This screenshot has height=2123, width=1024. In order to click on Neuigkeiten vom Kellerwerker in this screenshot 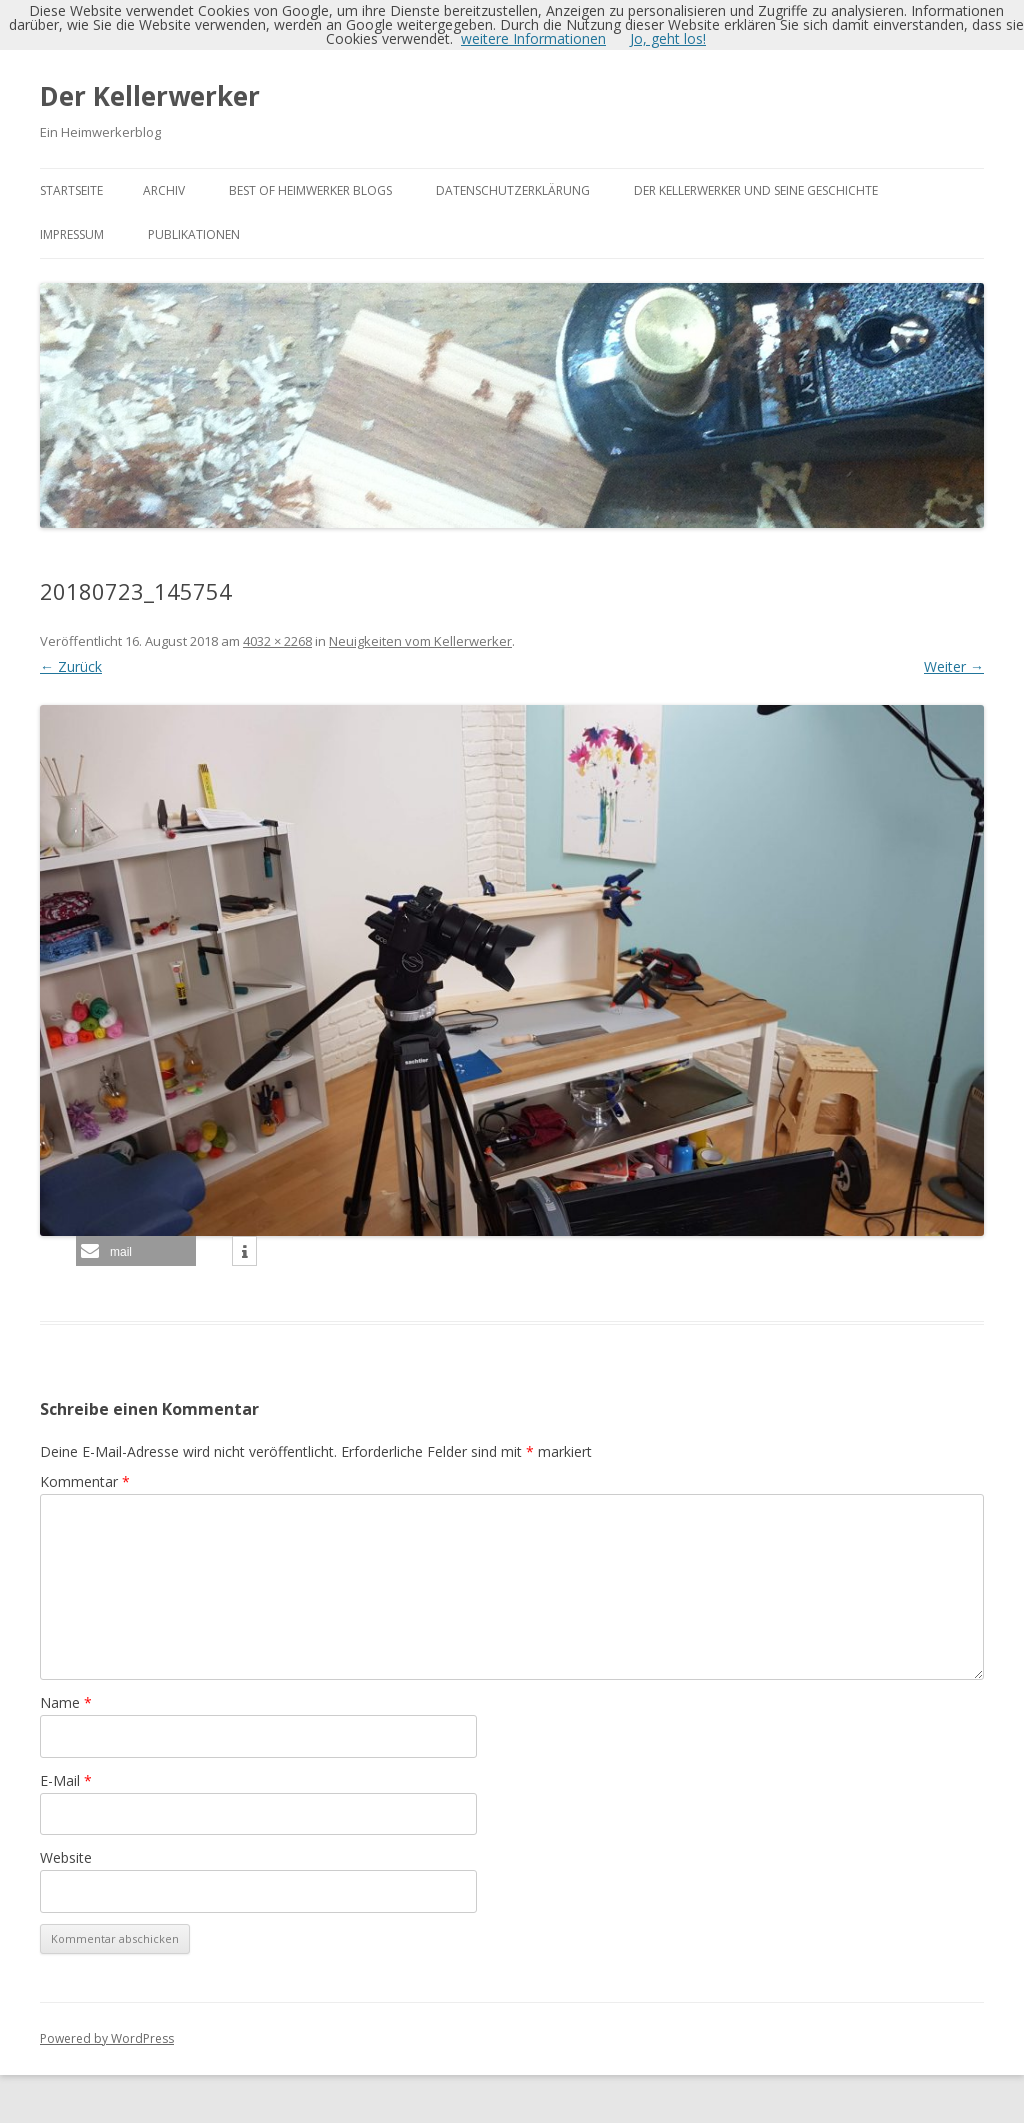, I will do `click(420, 641)`.